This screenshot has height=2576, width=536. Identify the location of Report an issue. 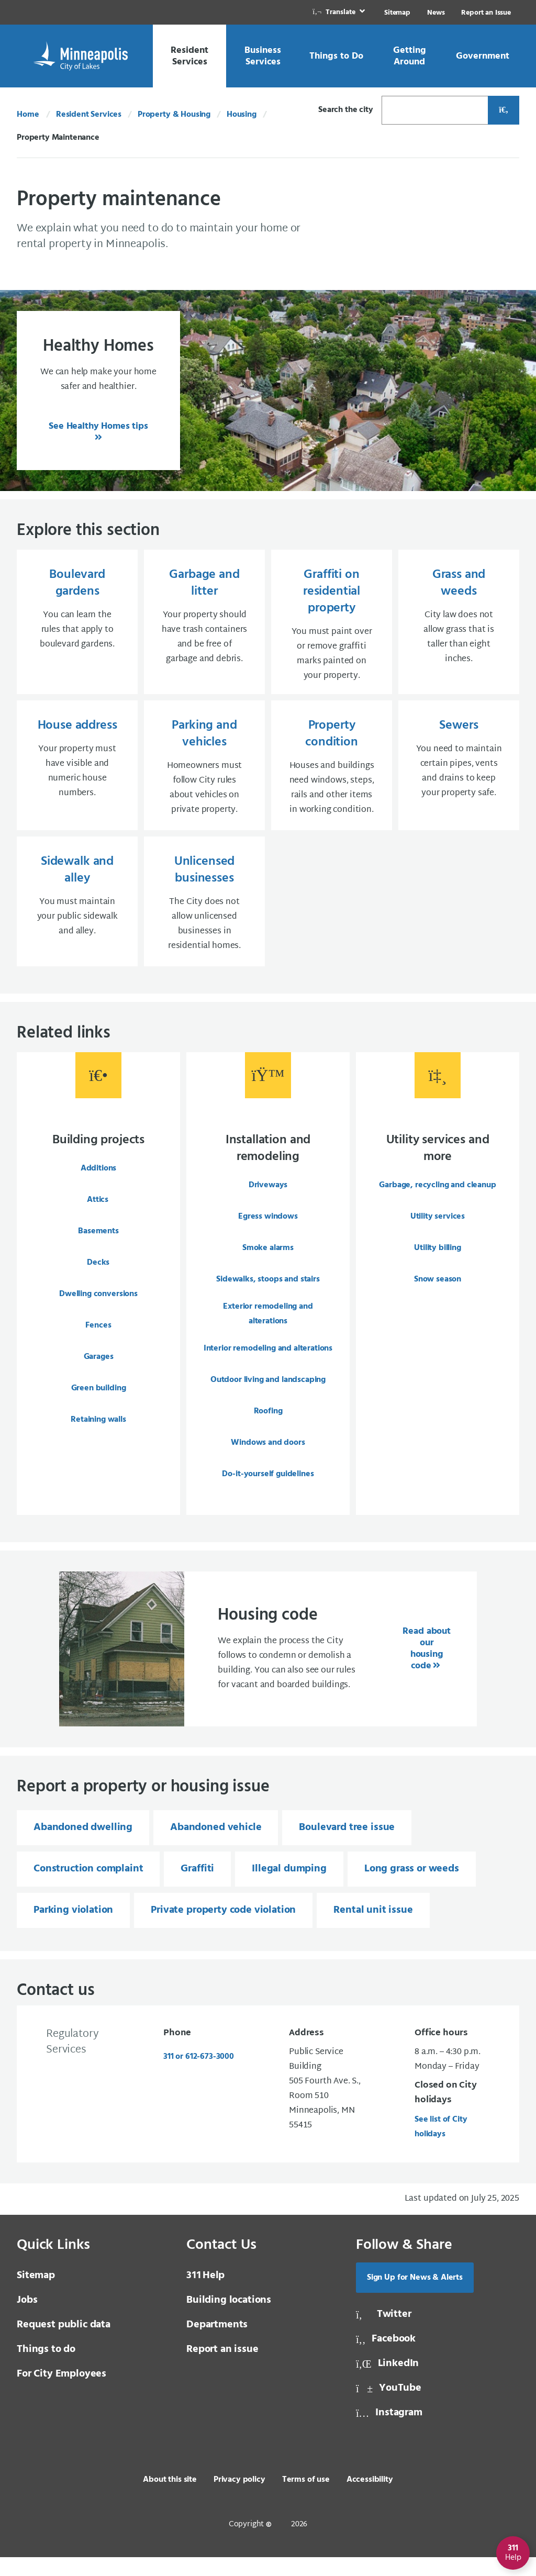
(222, 2368).